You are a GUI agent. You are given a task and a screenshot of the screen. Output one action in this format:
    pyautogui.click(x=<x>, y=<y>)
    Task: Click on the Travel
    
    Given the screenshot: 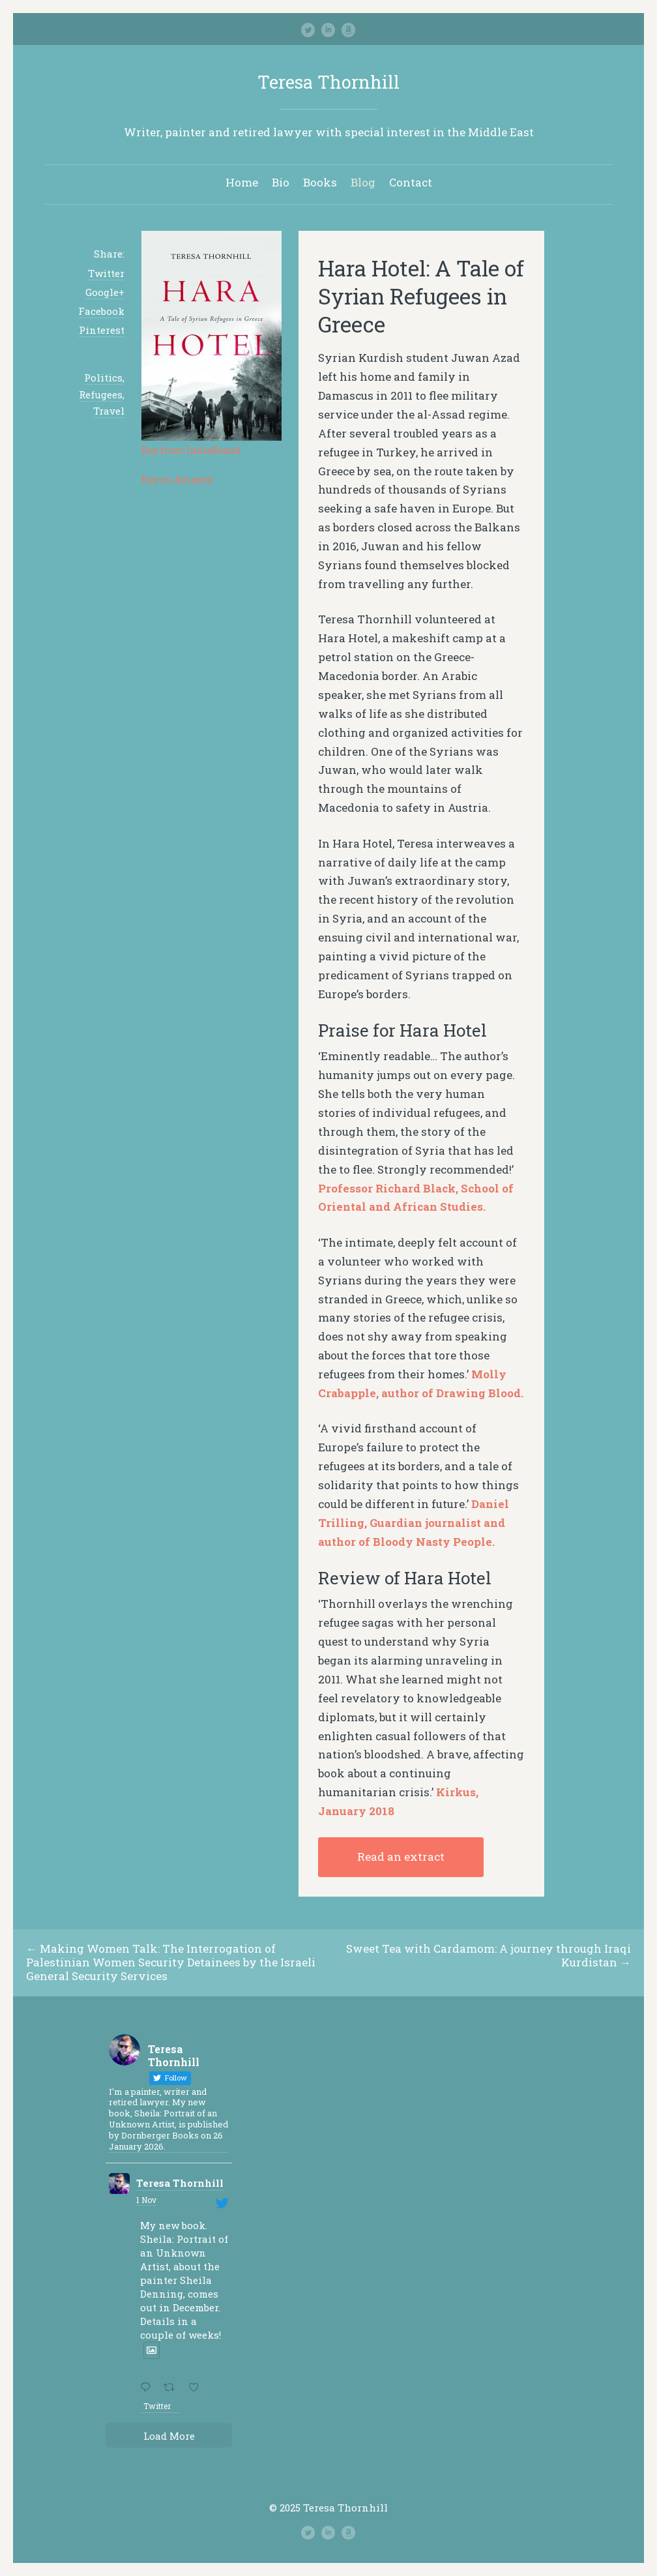 What is the action you would take?
    pyautogui.click(x=108, y=410)
    